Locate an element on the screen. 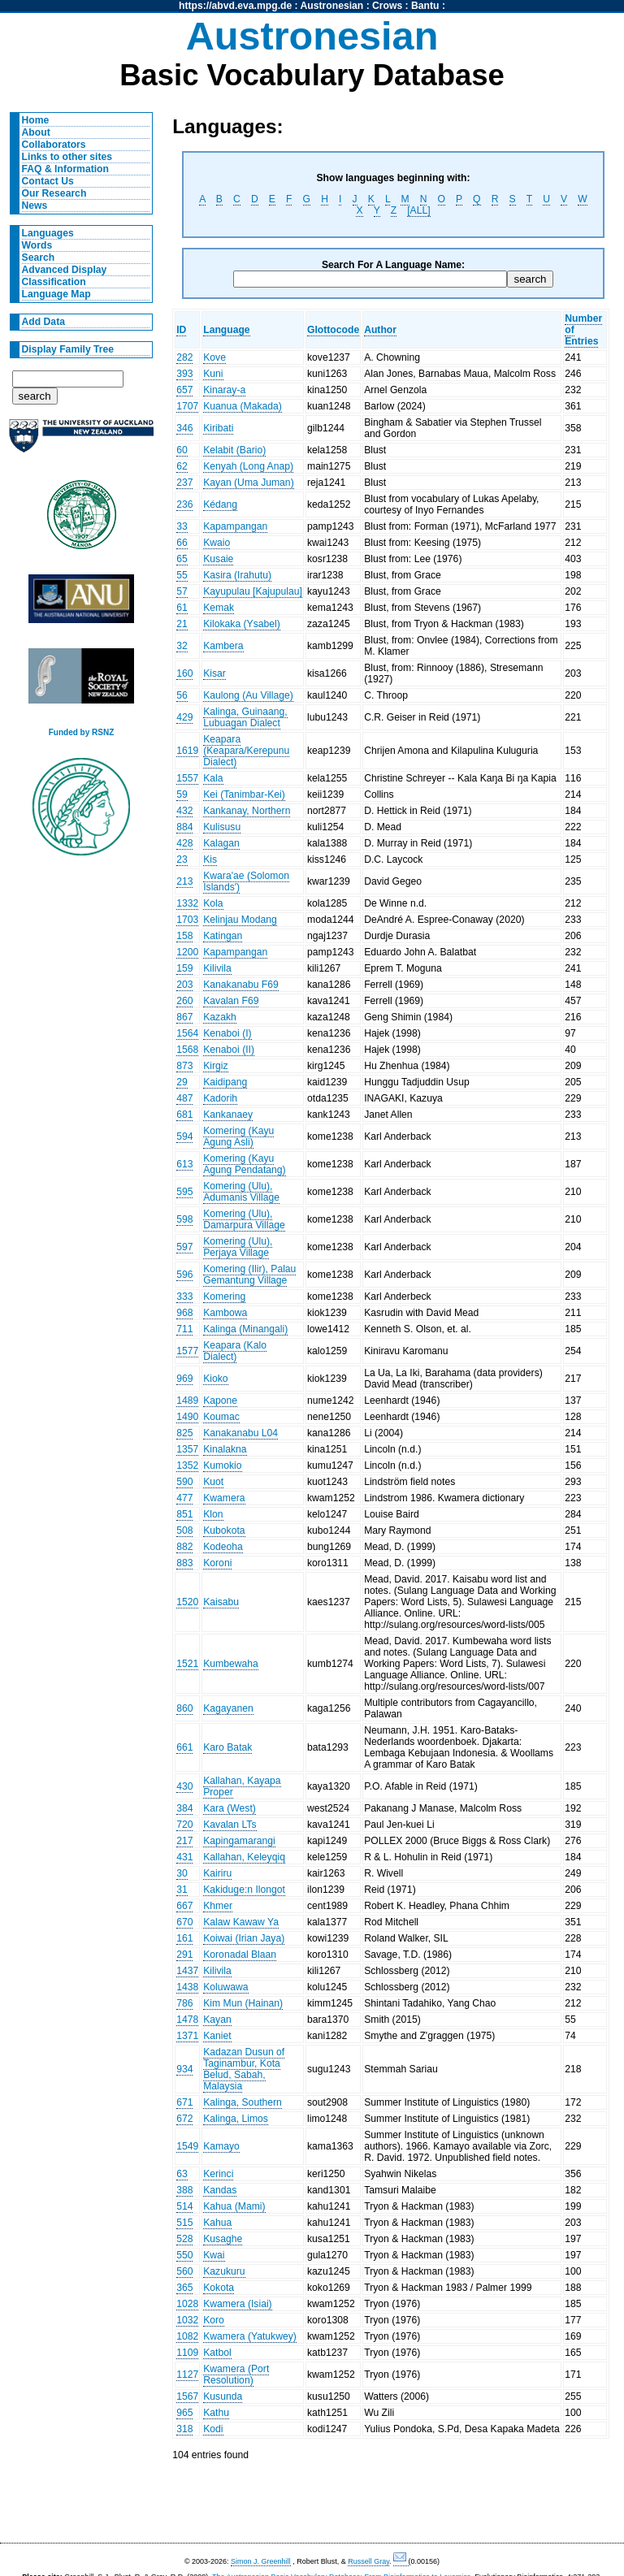 Image resolution: width=624 pixels, height=2576 pixels. Funded by RSNZ is located at coordinates (82, 732).